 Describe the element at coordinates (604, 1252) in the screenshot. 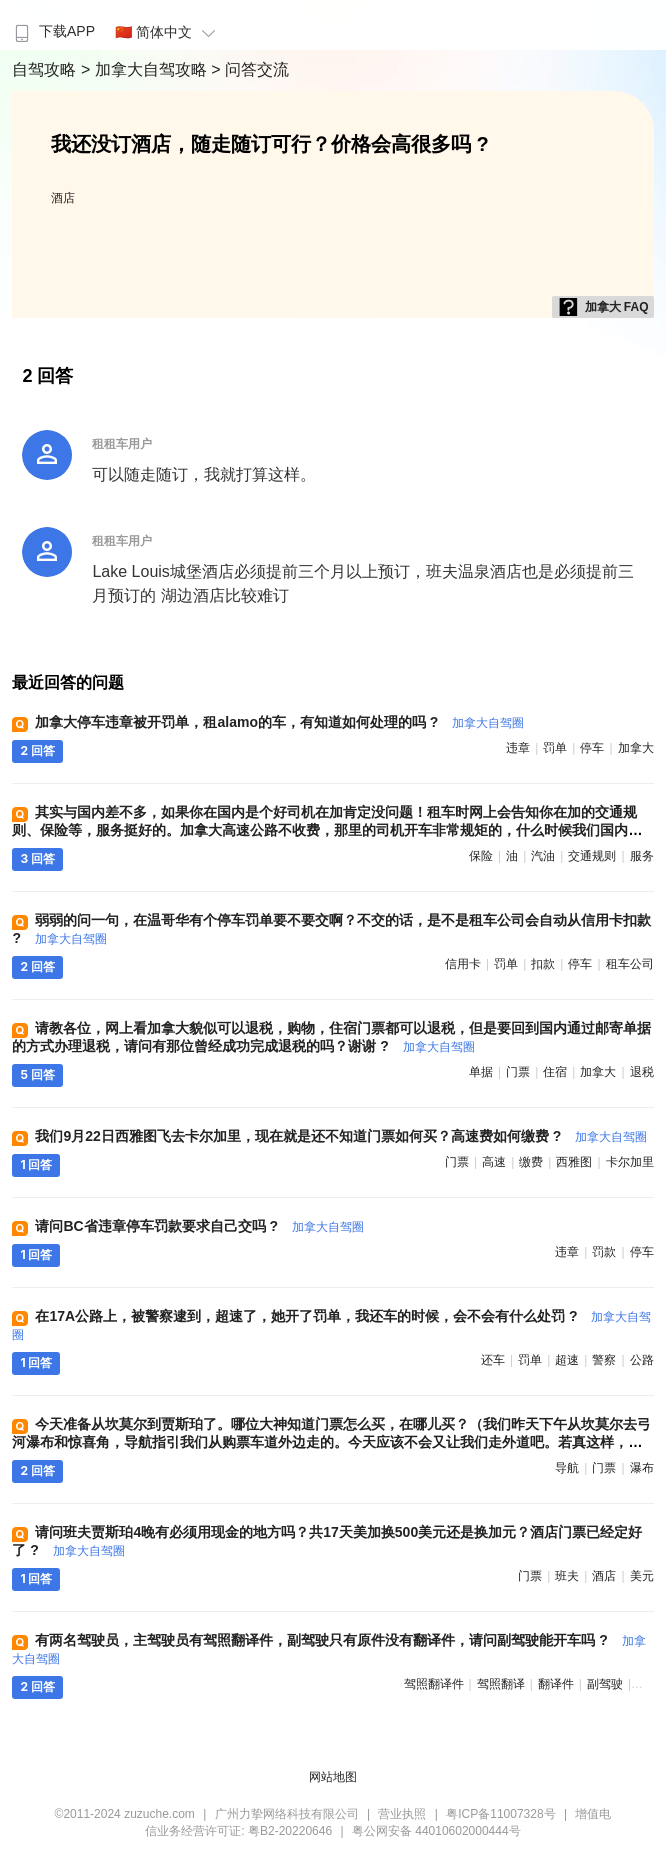

I see `罚款` at that location.